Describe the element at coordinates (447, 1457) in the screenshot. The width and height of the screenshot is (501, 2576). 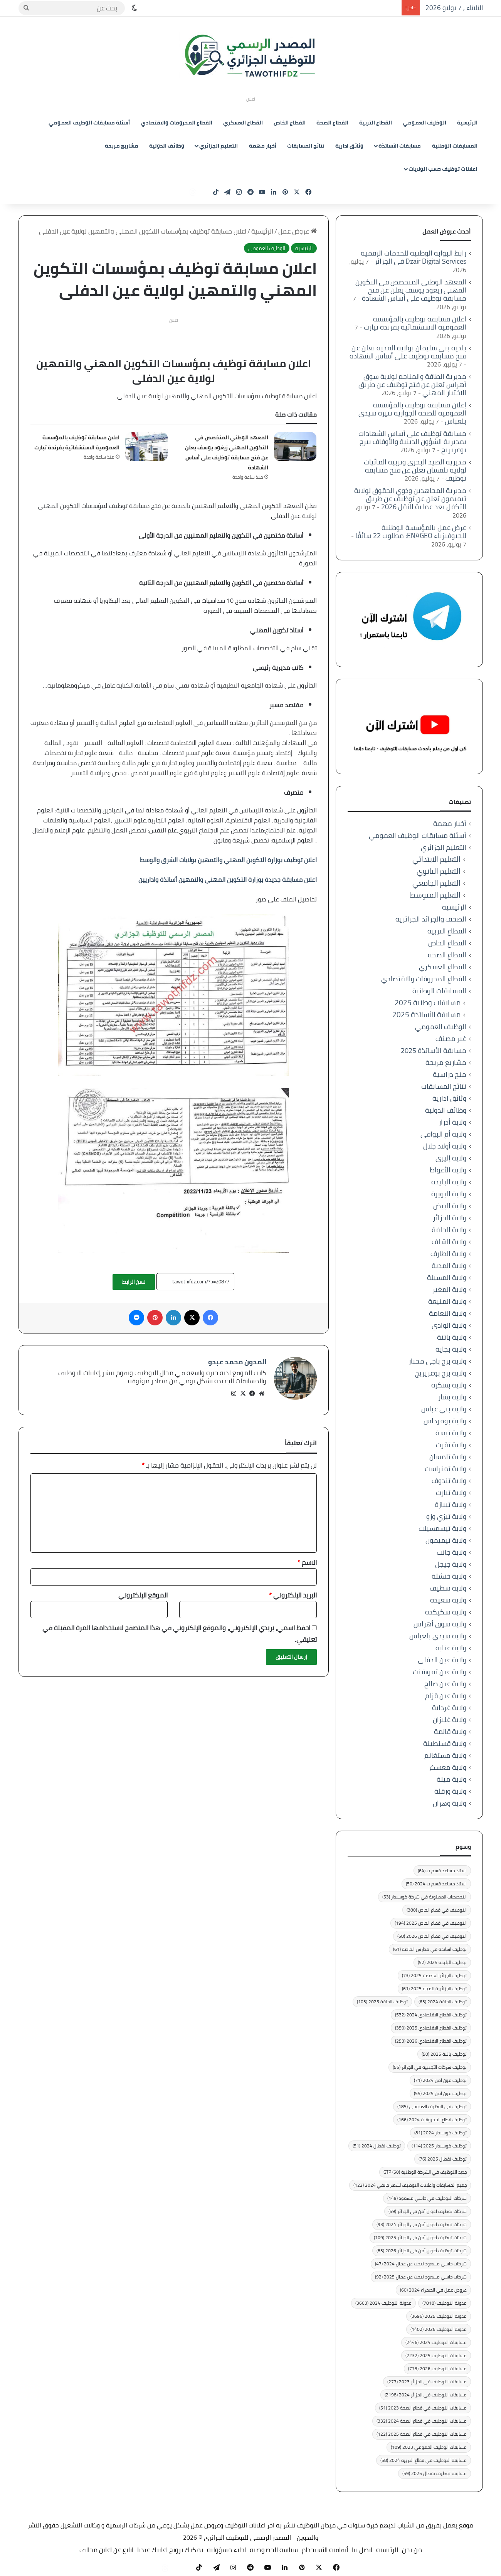
I see `ولاية تلمسان` at that location.